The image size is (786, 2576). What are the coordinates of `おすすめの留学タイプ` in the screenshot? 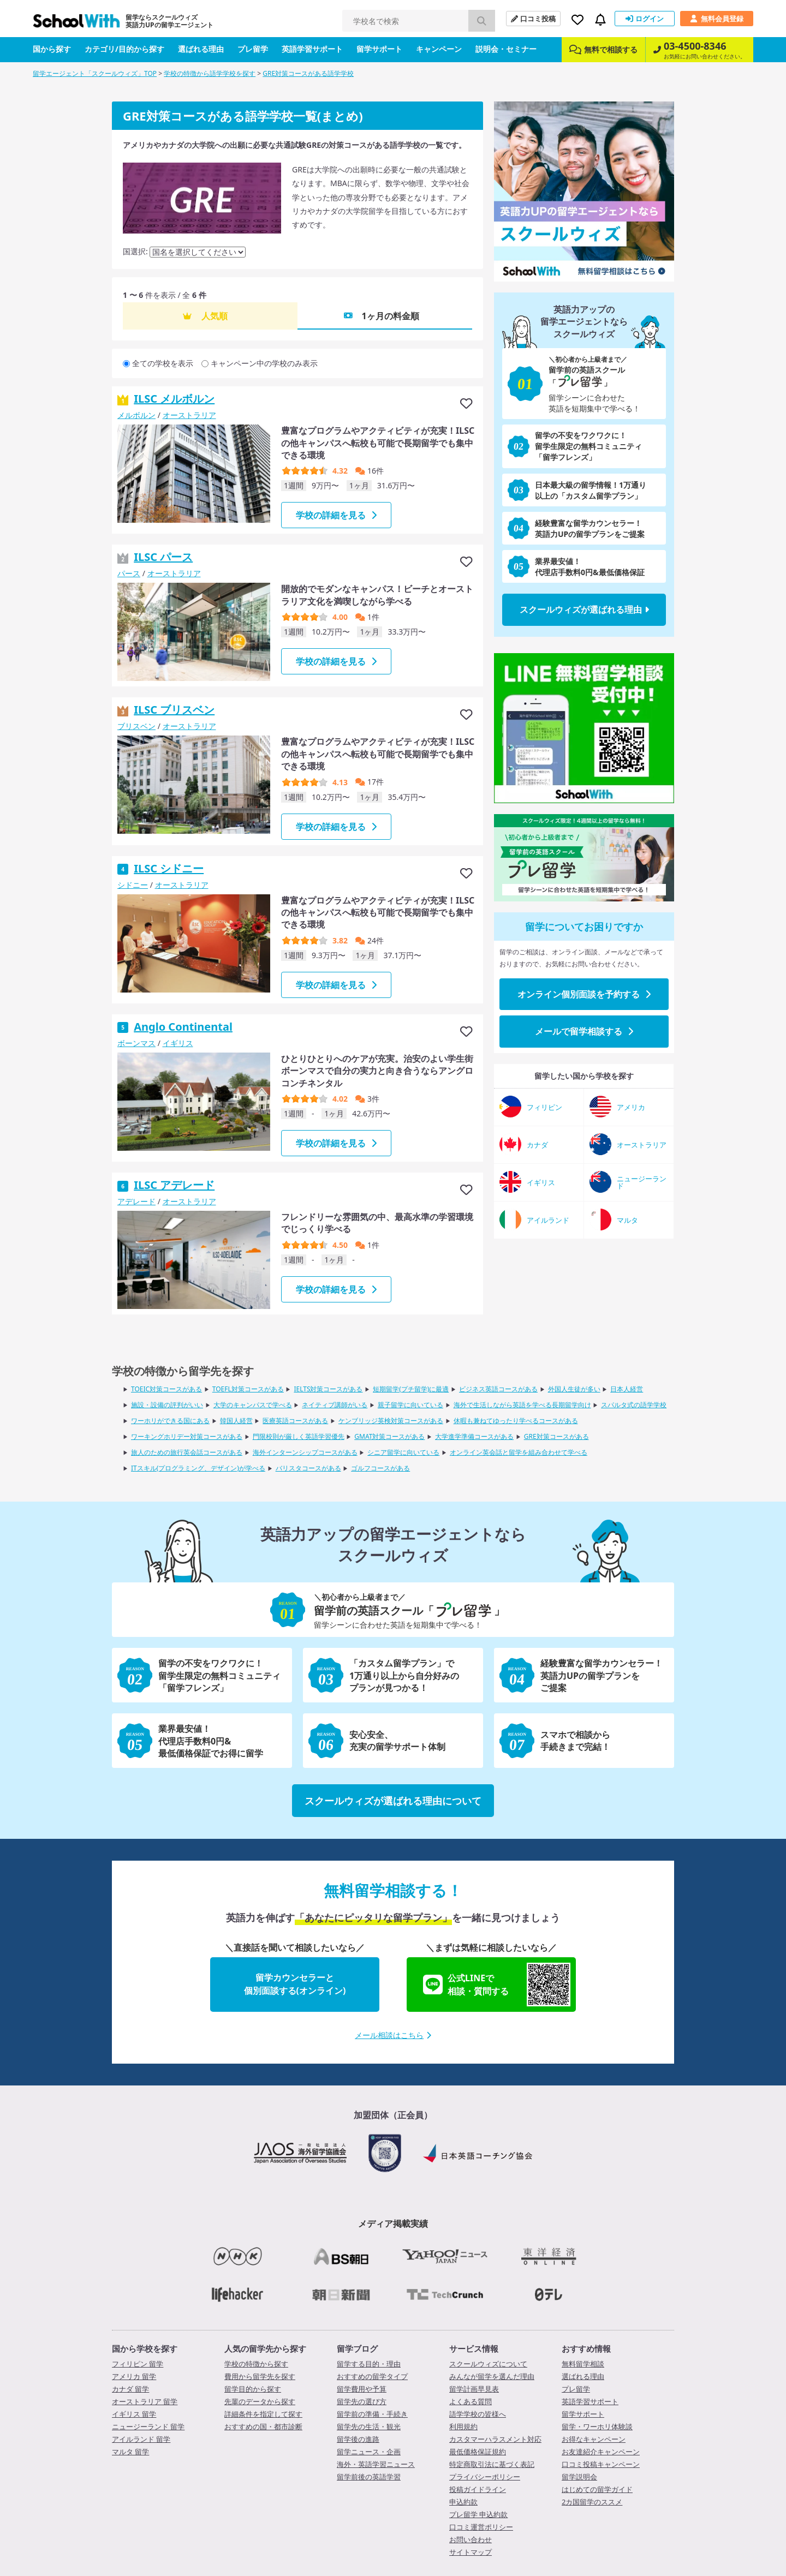 It's located at (372, 2376).